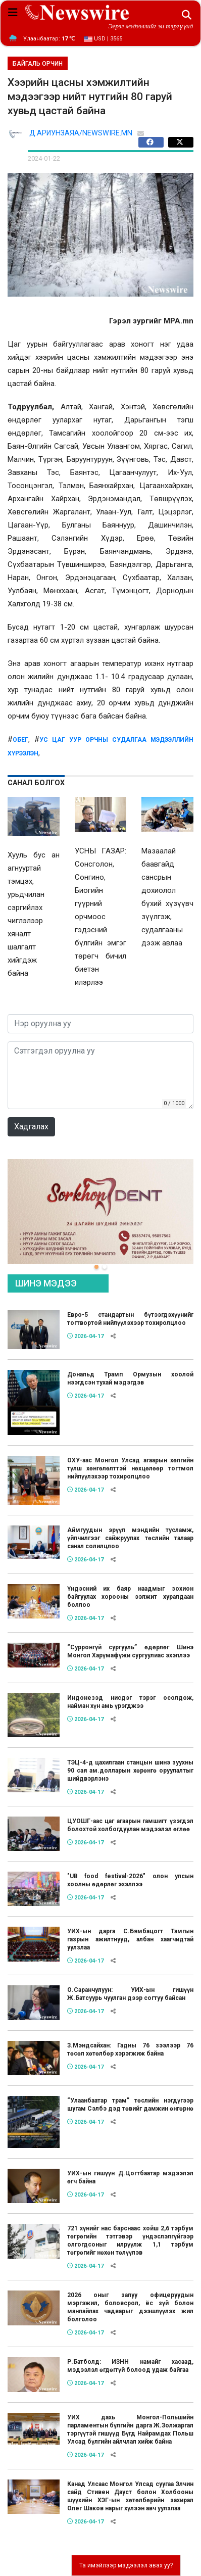 Image resolution: width=201 pixels, height=2576 pixels. What do you see at coordinates (130, 1825) in the screenshot?
I see `ЦУОШГ-аас цаг агаарын гамшигт үзэгдэл болохтой холбогдуулан мэдээлэл өглөө` at bounding box center [130, 1825].